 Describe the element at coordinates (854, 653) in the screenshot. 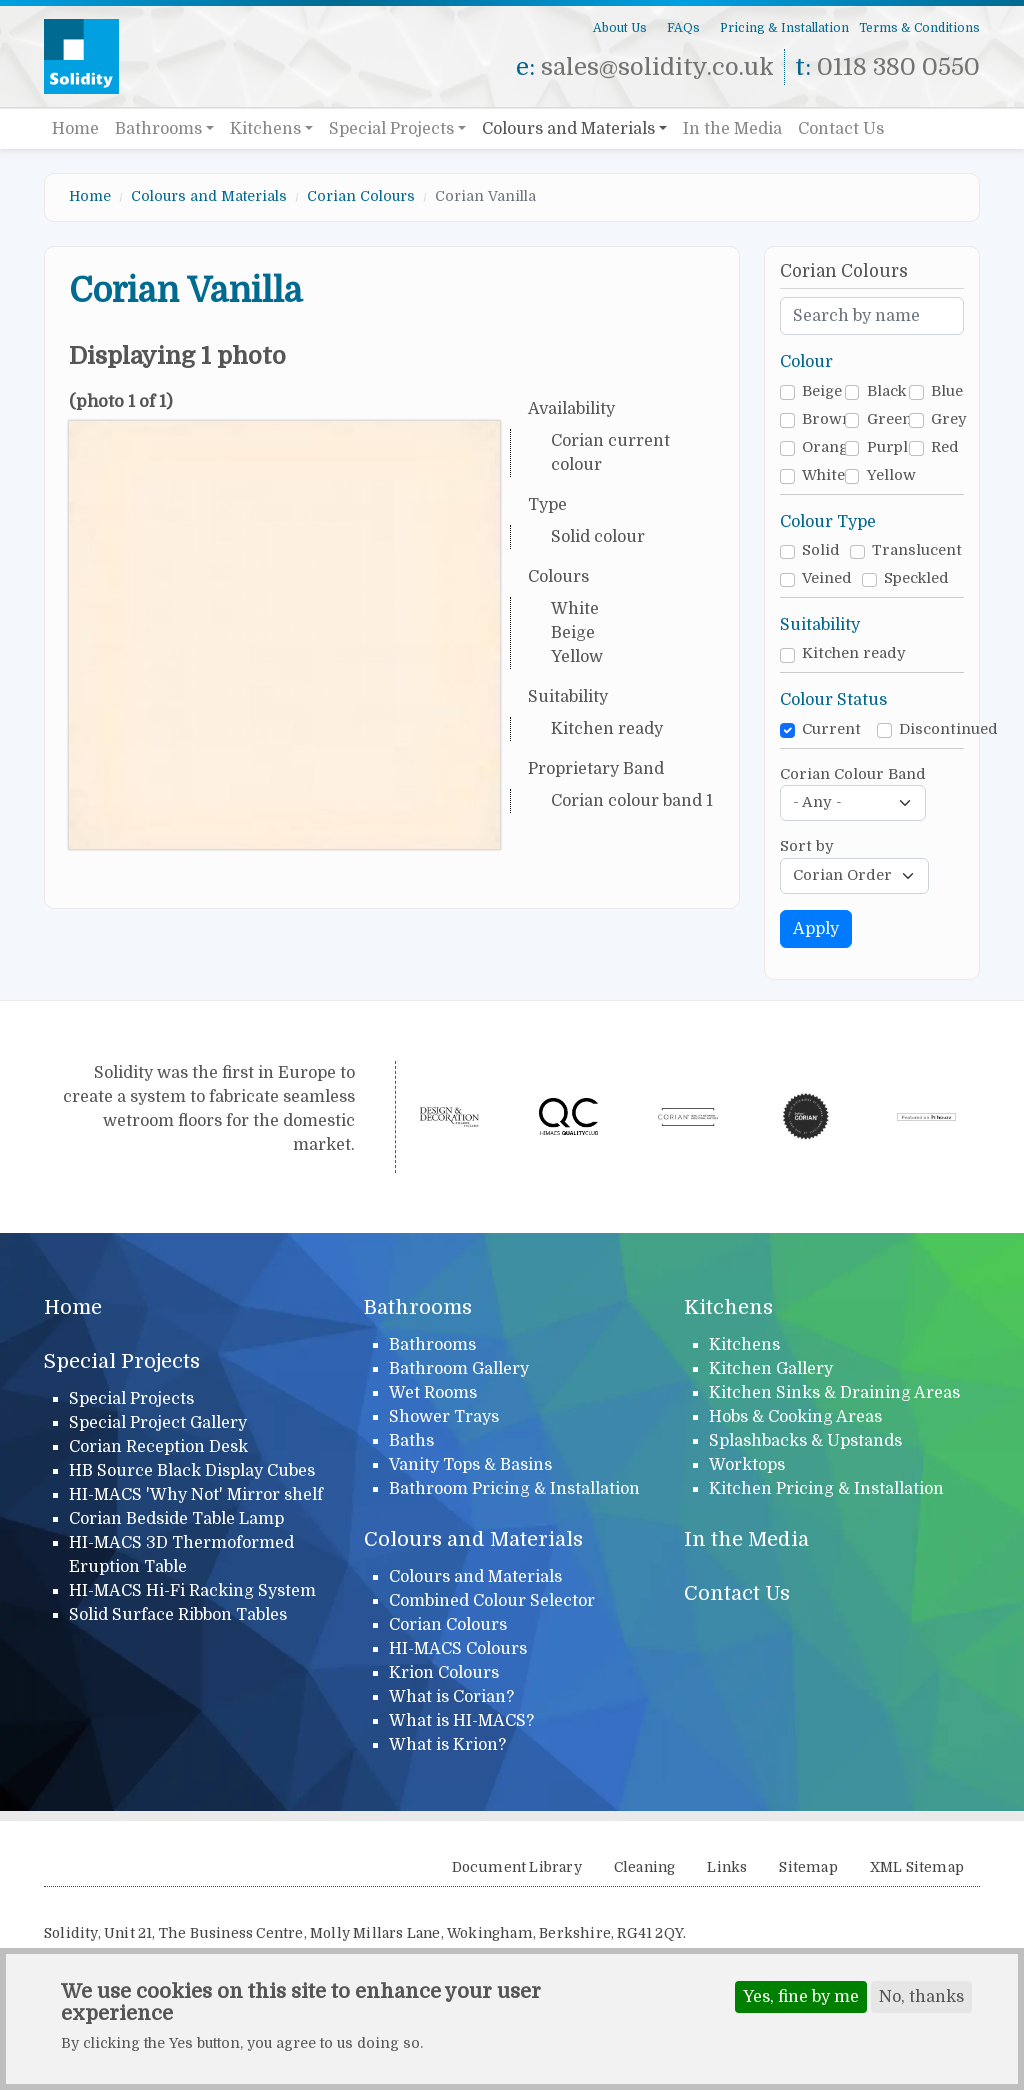

I see `Kitchen ready` at that location.